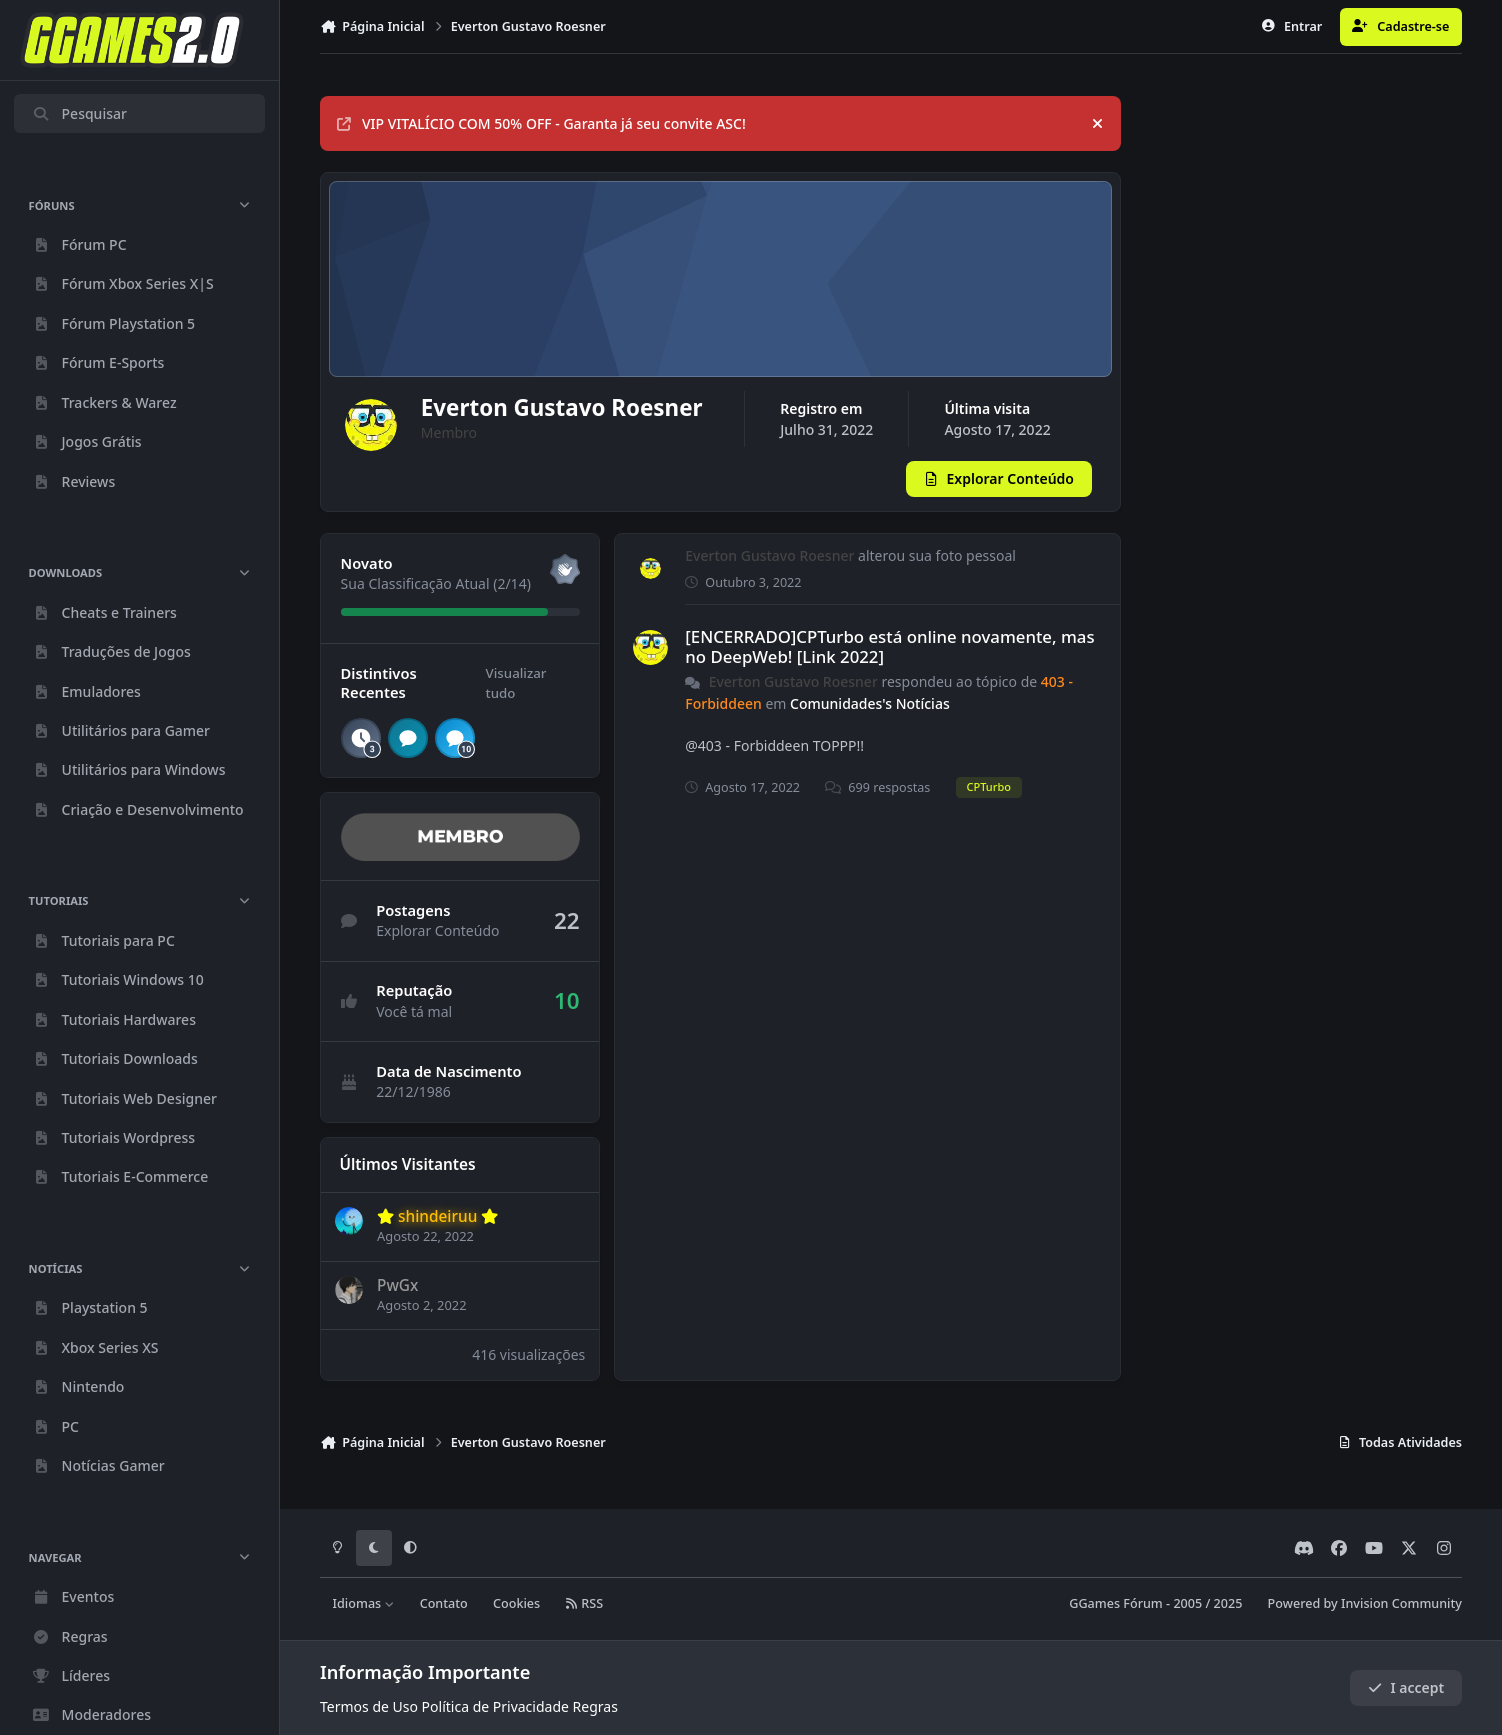 The image size is (1502, 1735). What do you see at coordinates (444, 1604) in the screenshot?
I see `Contato` at bounding box center [444, 1604].